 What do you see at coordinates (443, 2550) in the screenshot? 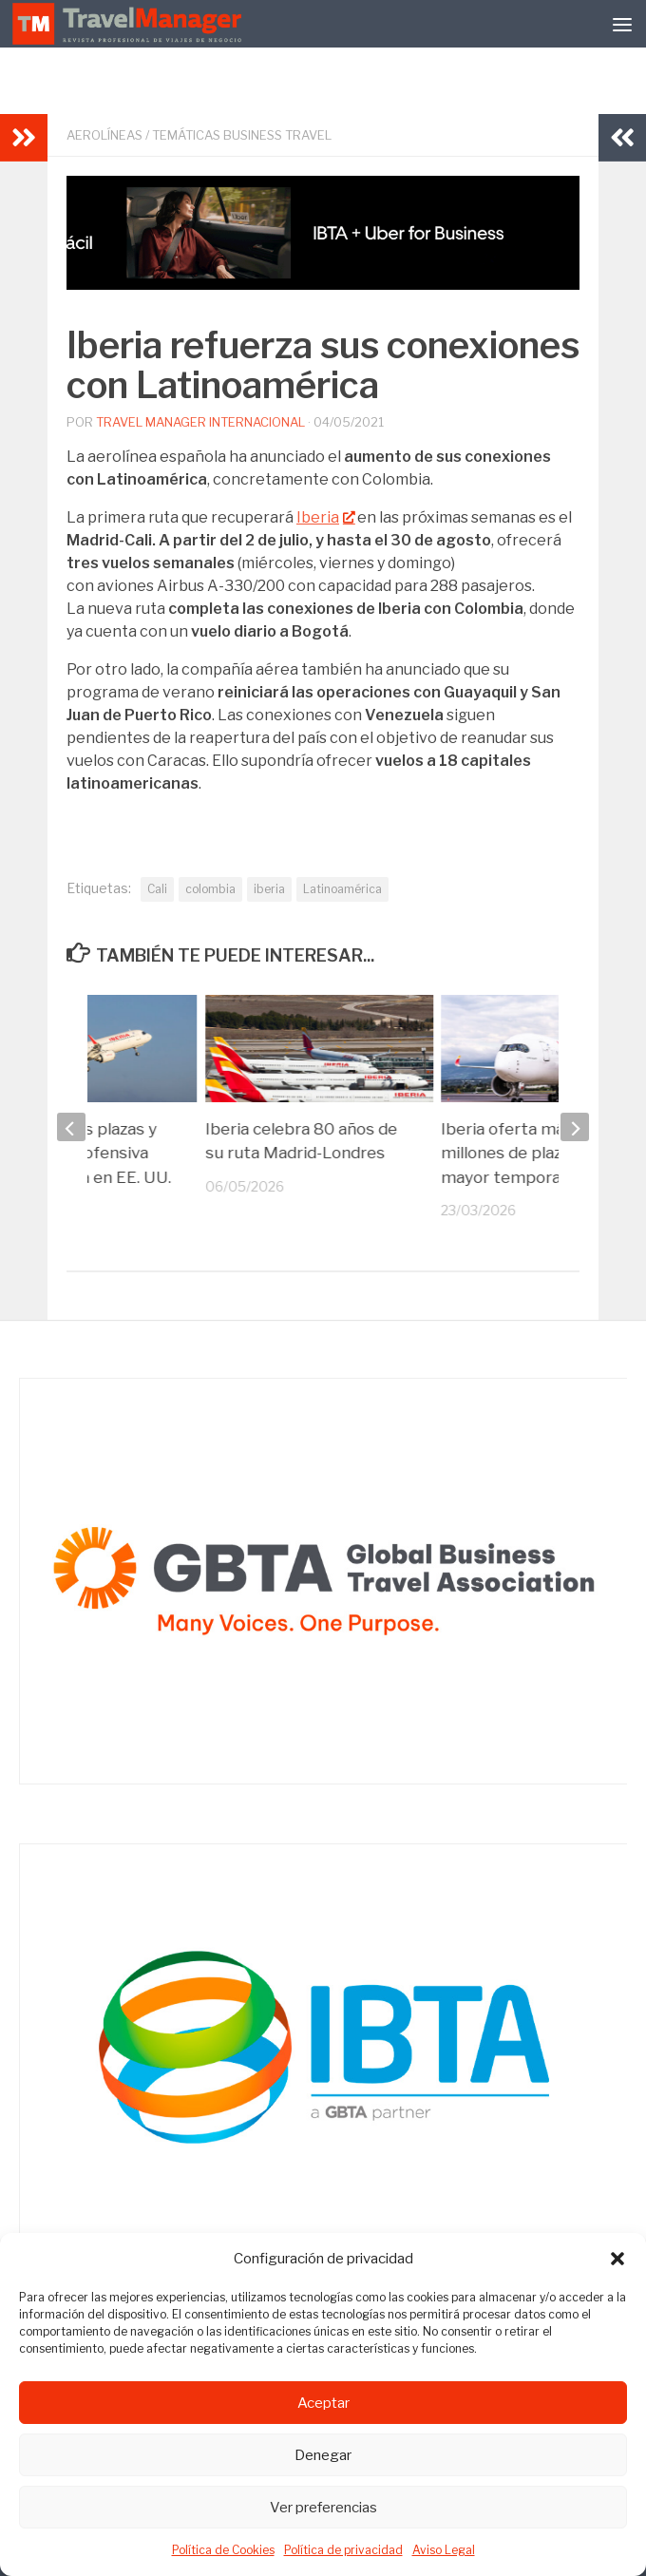
I see `Aviso Legal` at bounding box center [443, 2550].